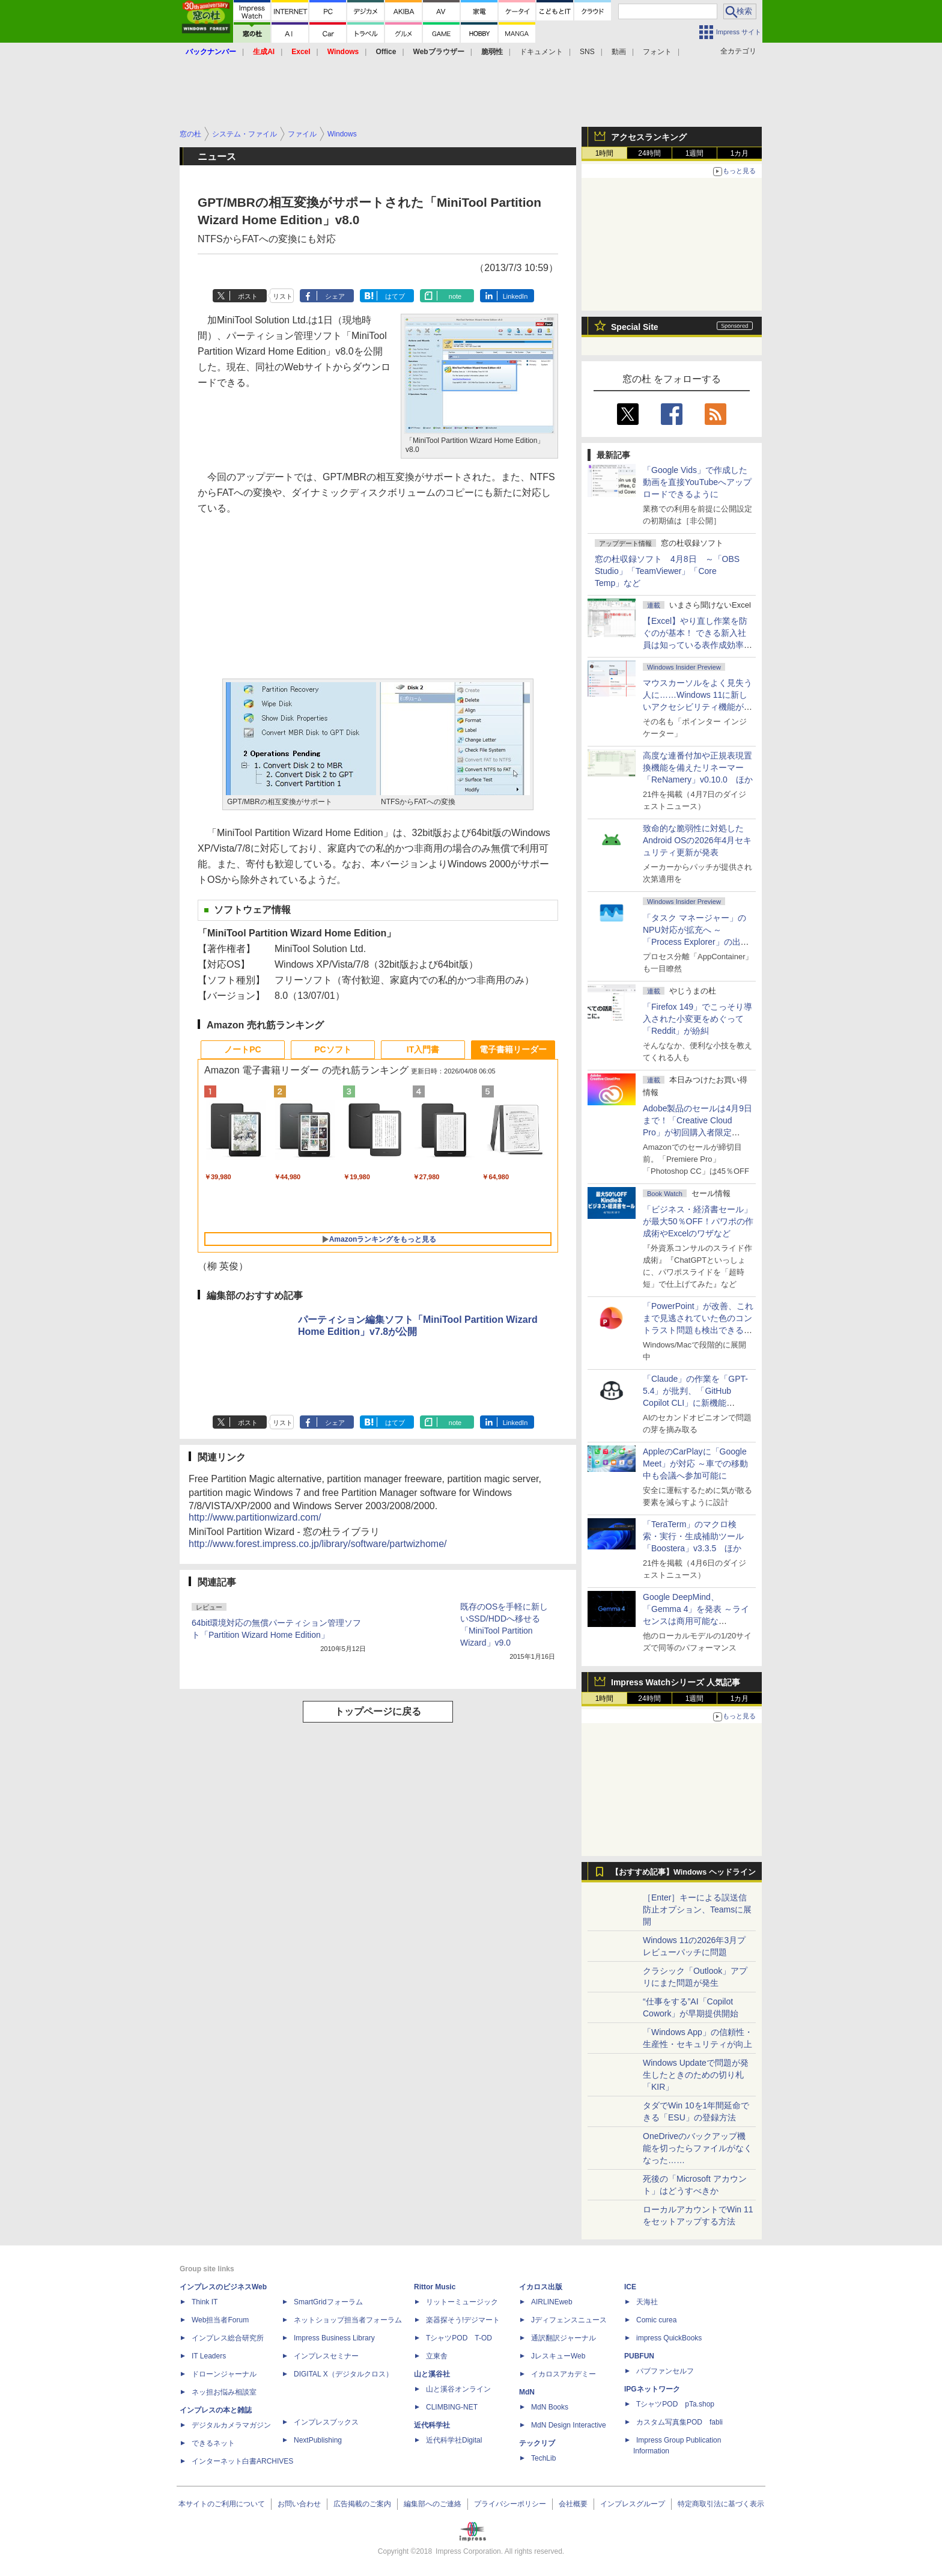 The height and width of the screenshot is (2576, 942). I want to click on 致命的な脆弱性に対処したAndroid OSの2026年4月セキュリティ更新が発表, so click(697, 840).